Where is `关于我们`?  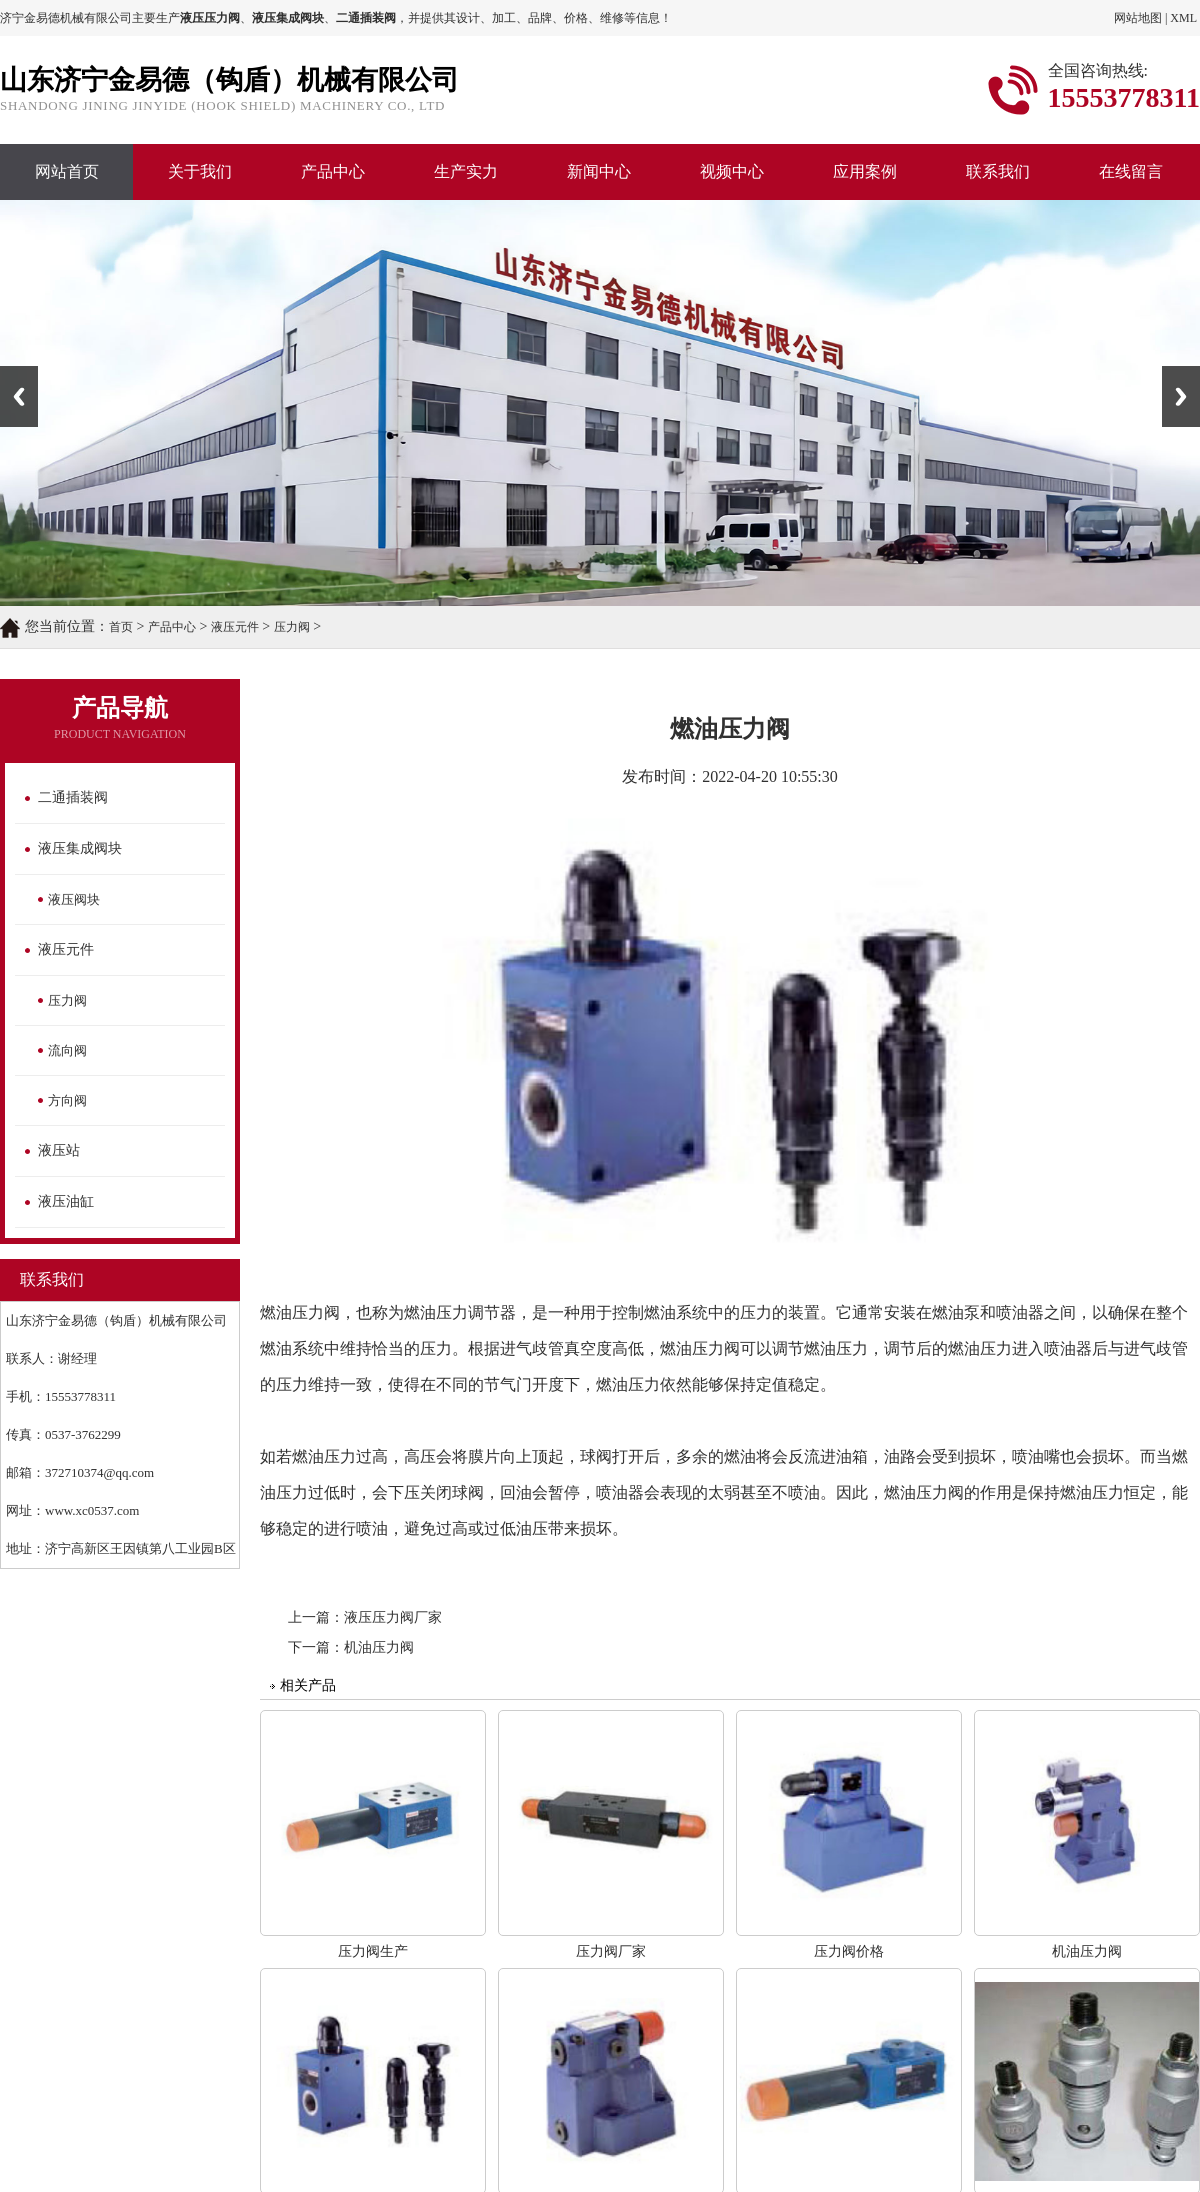 关于我们 is located at coordinates (200, 171).